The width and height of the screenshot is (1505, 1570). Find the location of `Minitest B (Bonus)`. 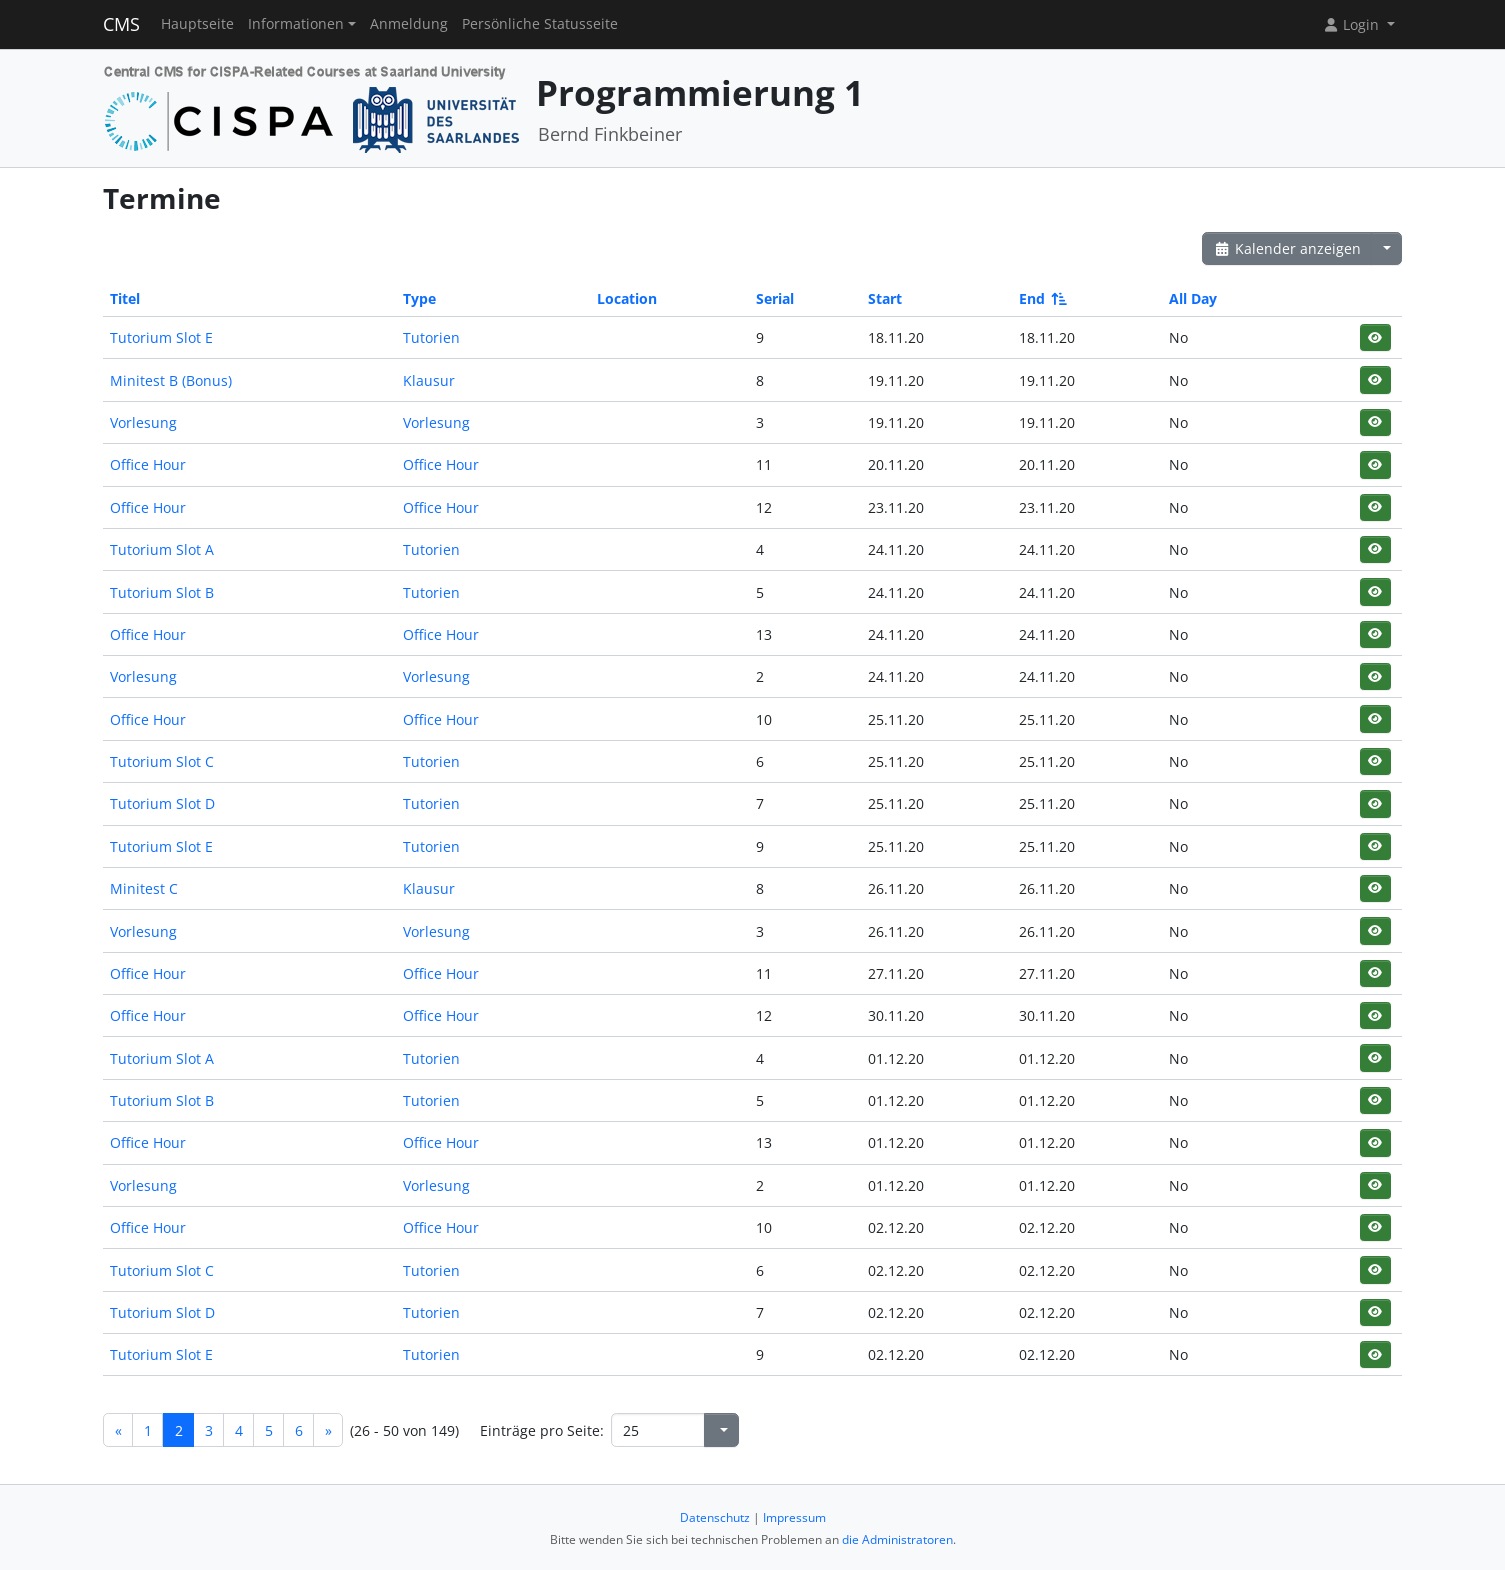

Minitest B (Bonus) is located at coordinates (171, 380).